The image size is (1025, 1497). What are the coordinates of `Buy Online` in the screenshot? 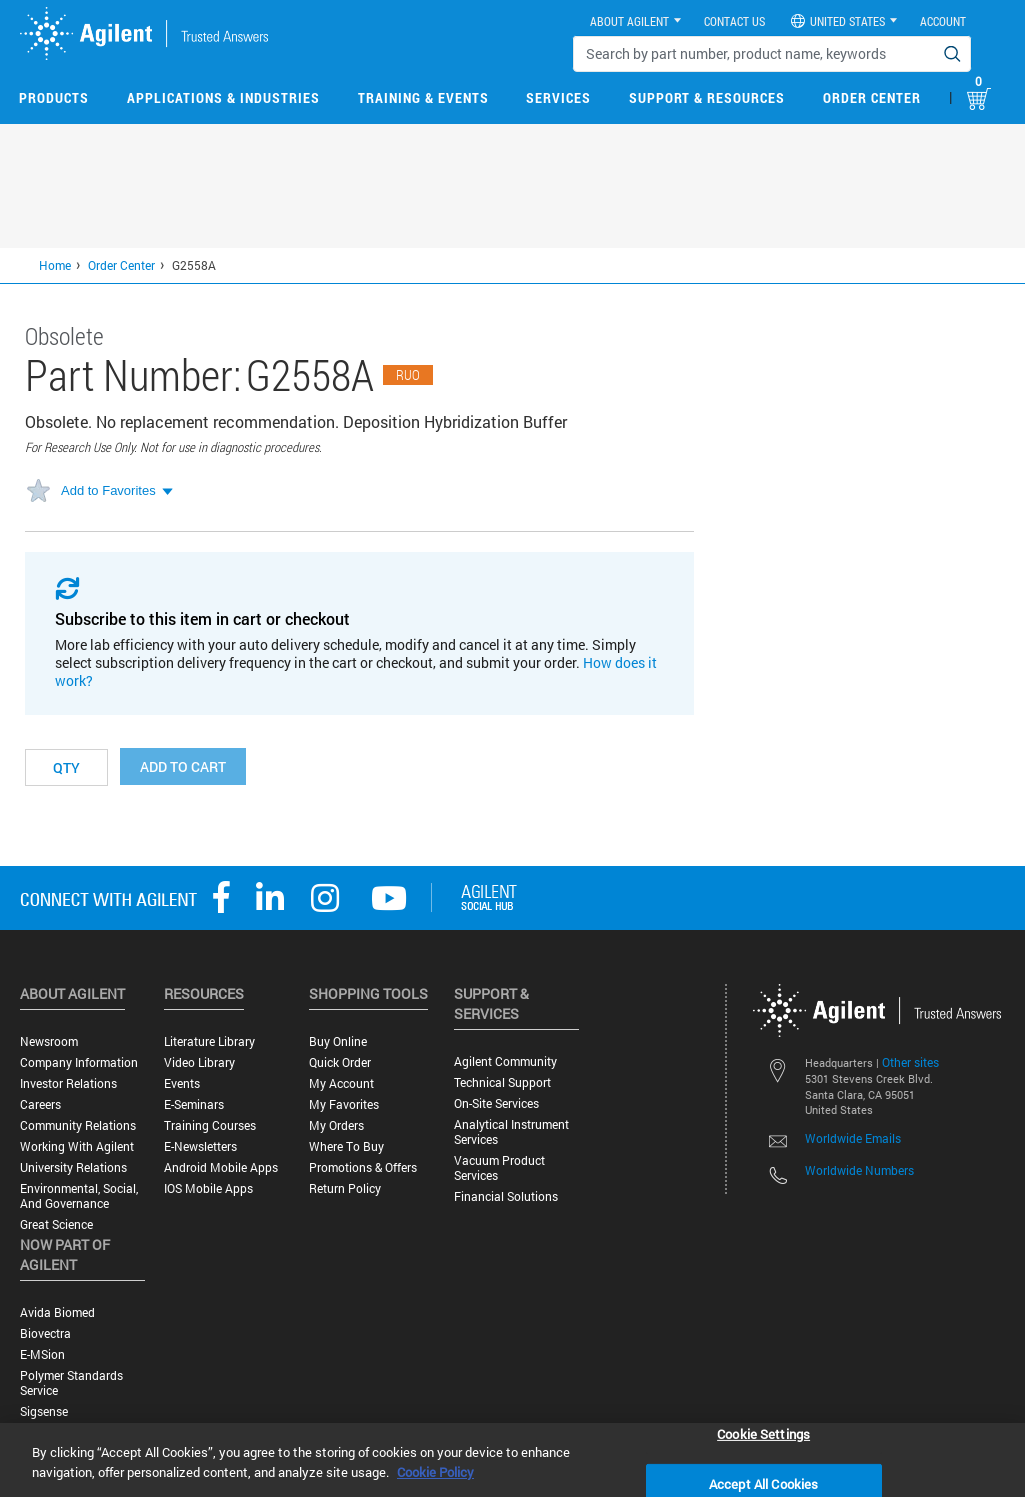 It's located at (338, 1041).